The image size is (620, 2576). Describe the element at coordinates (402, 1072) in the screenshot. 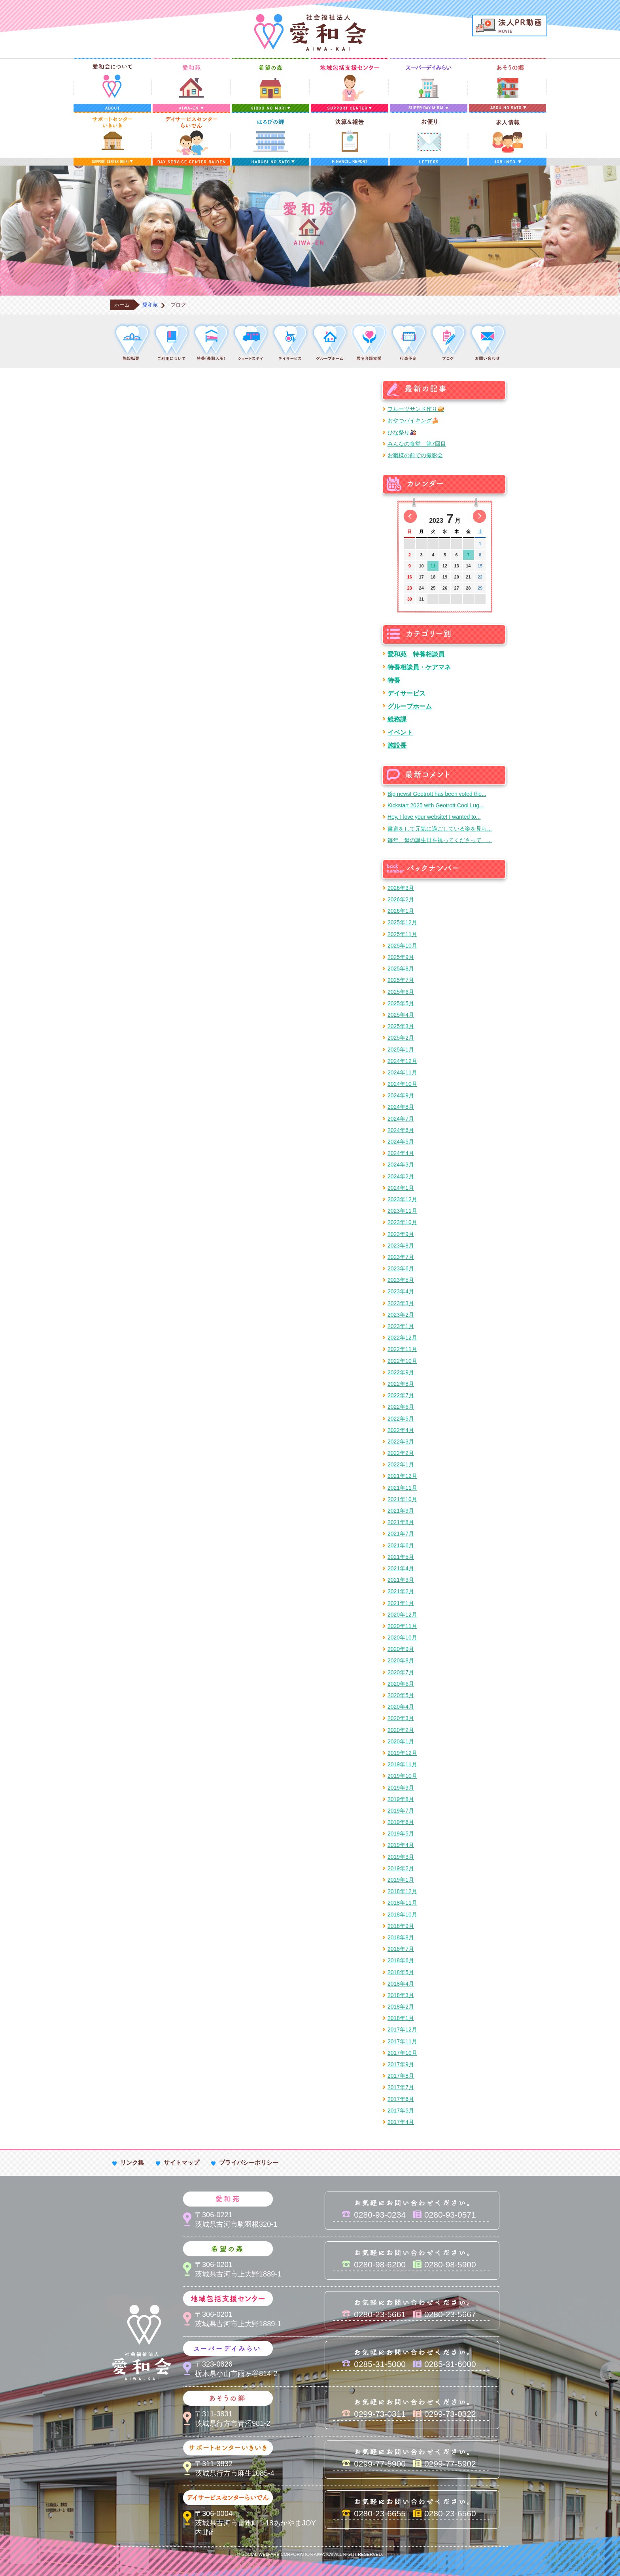

I see `2024年11月` at that location.